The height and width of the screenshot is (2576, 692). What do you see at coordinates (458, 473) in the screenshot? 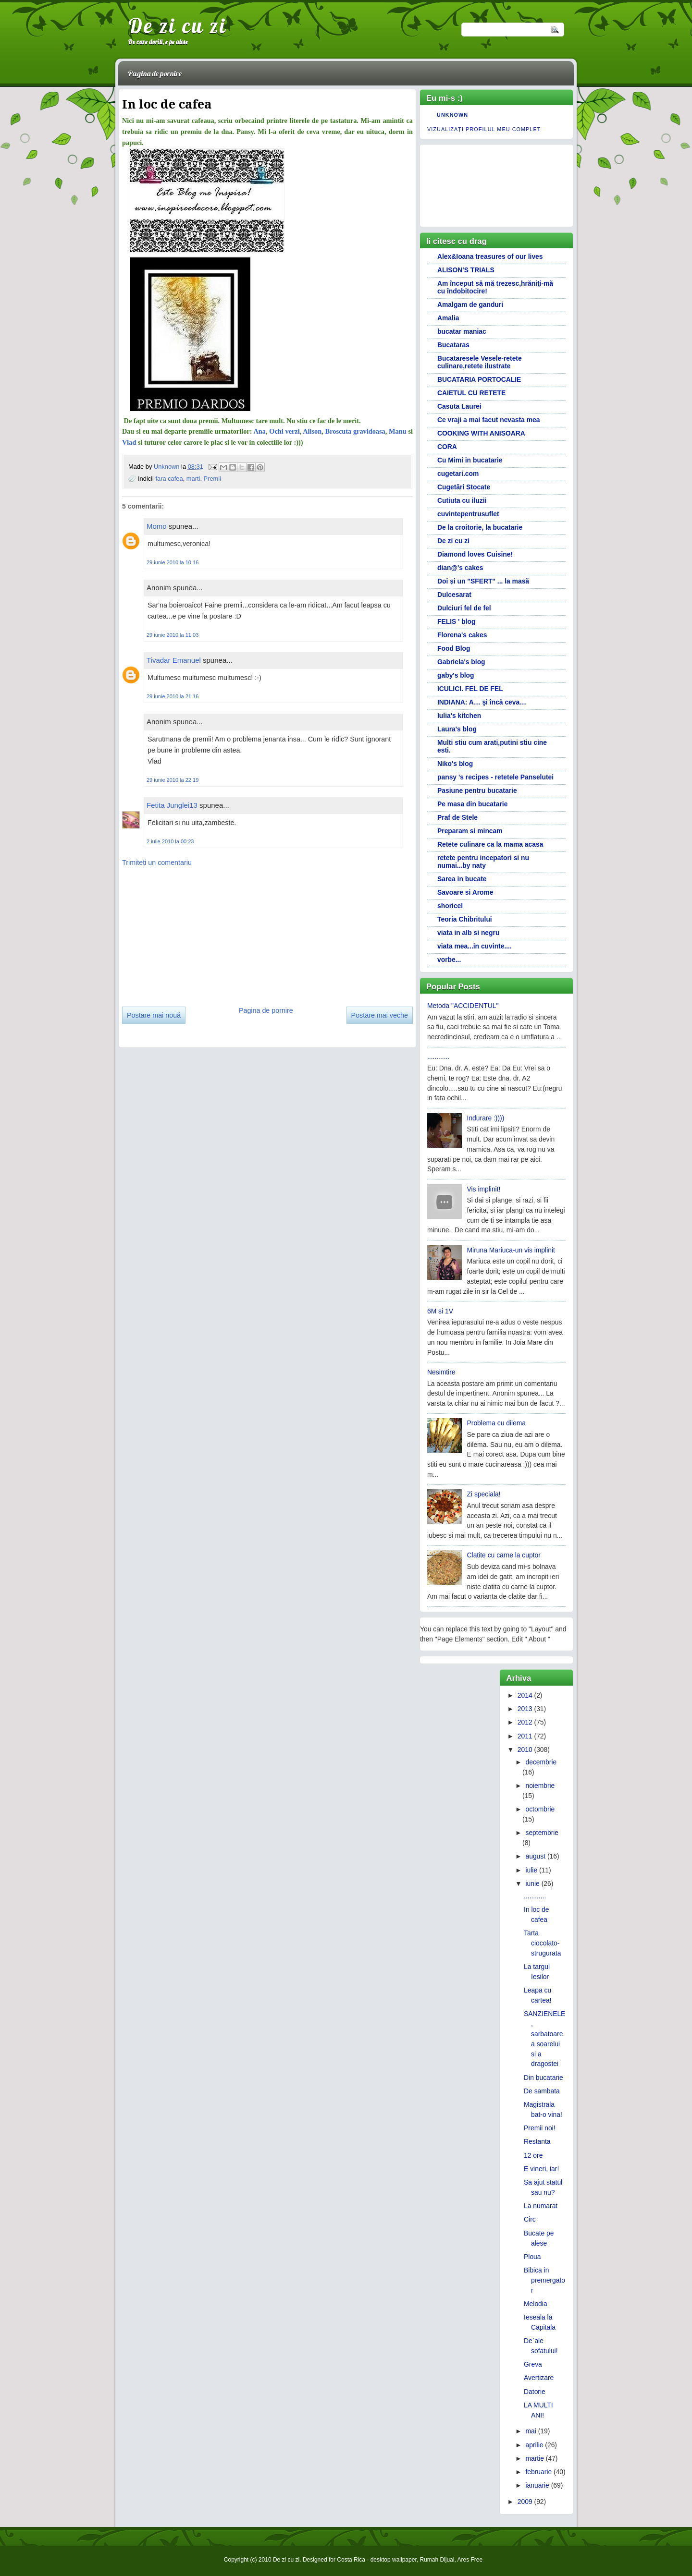
I see `cugetari.com` at bounding box center [458, 473].